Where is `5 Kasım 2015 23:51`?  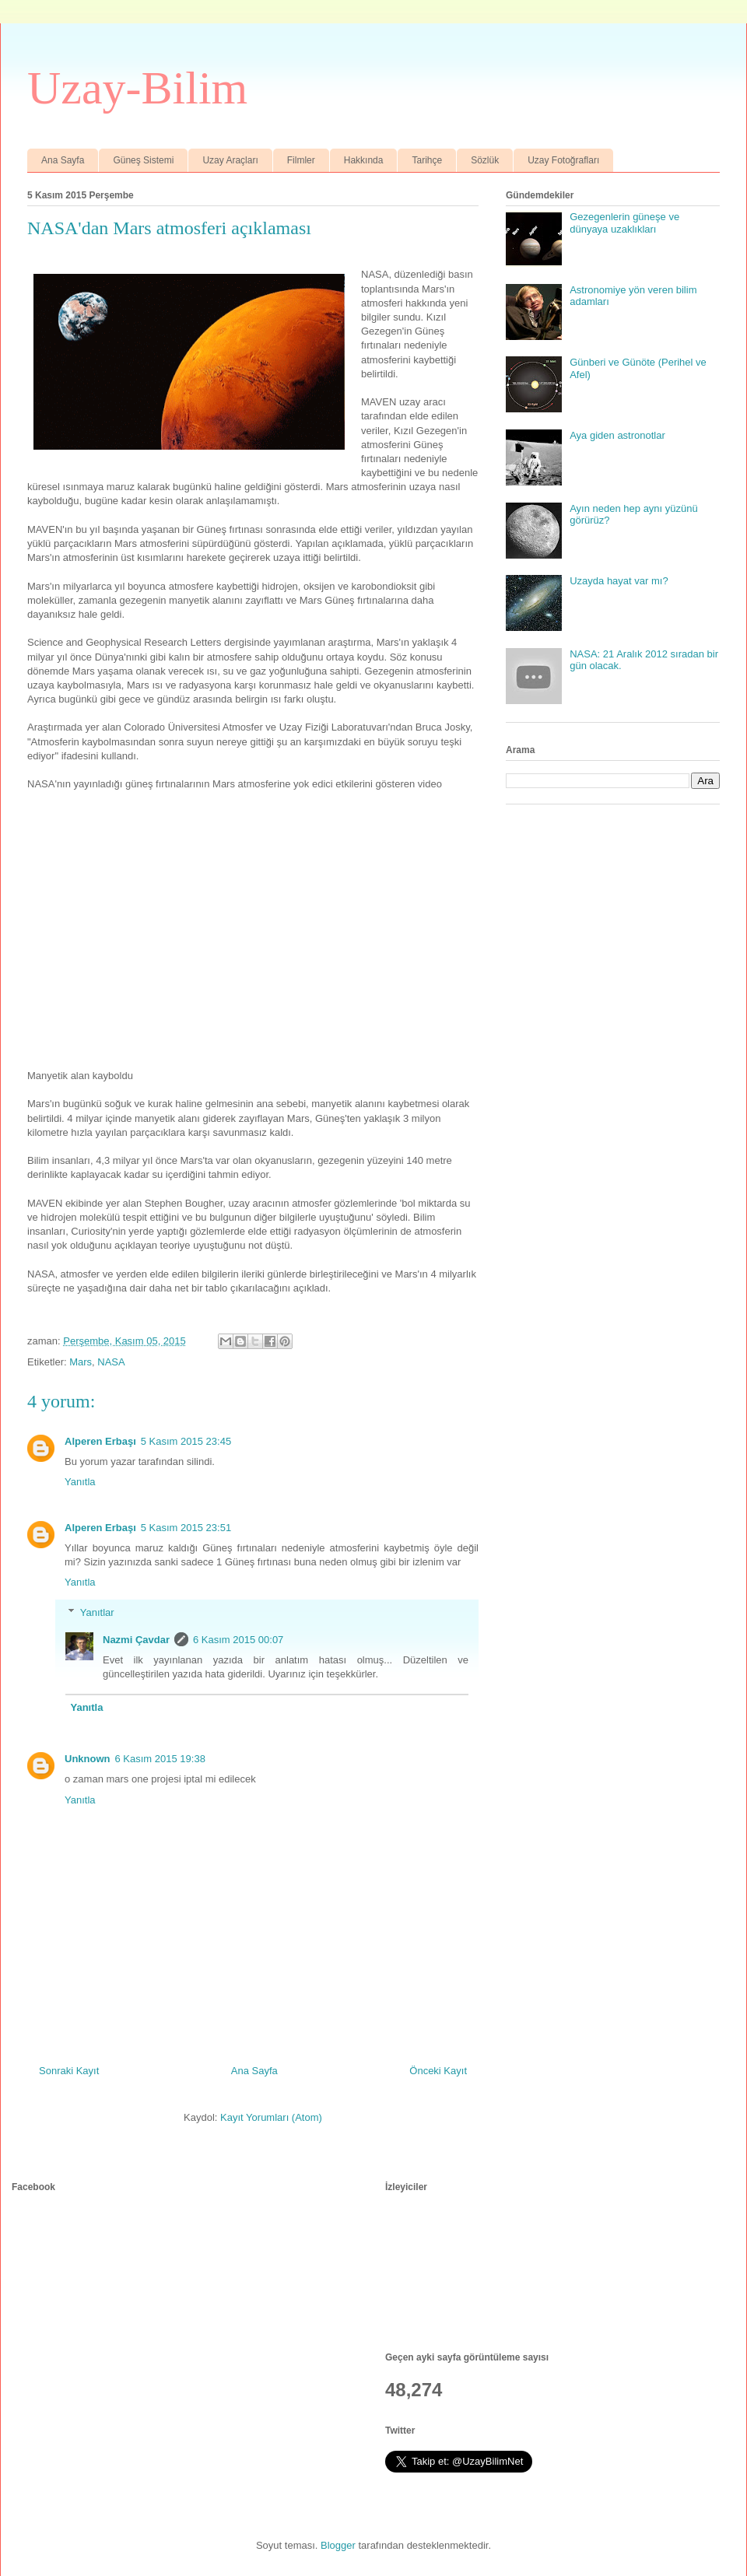
5 Kasım 2015 23:51 is located at coordinates (186, 1527).